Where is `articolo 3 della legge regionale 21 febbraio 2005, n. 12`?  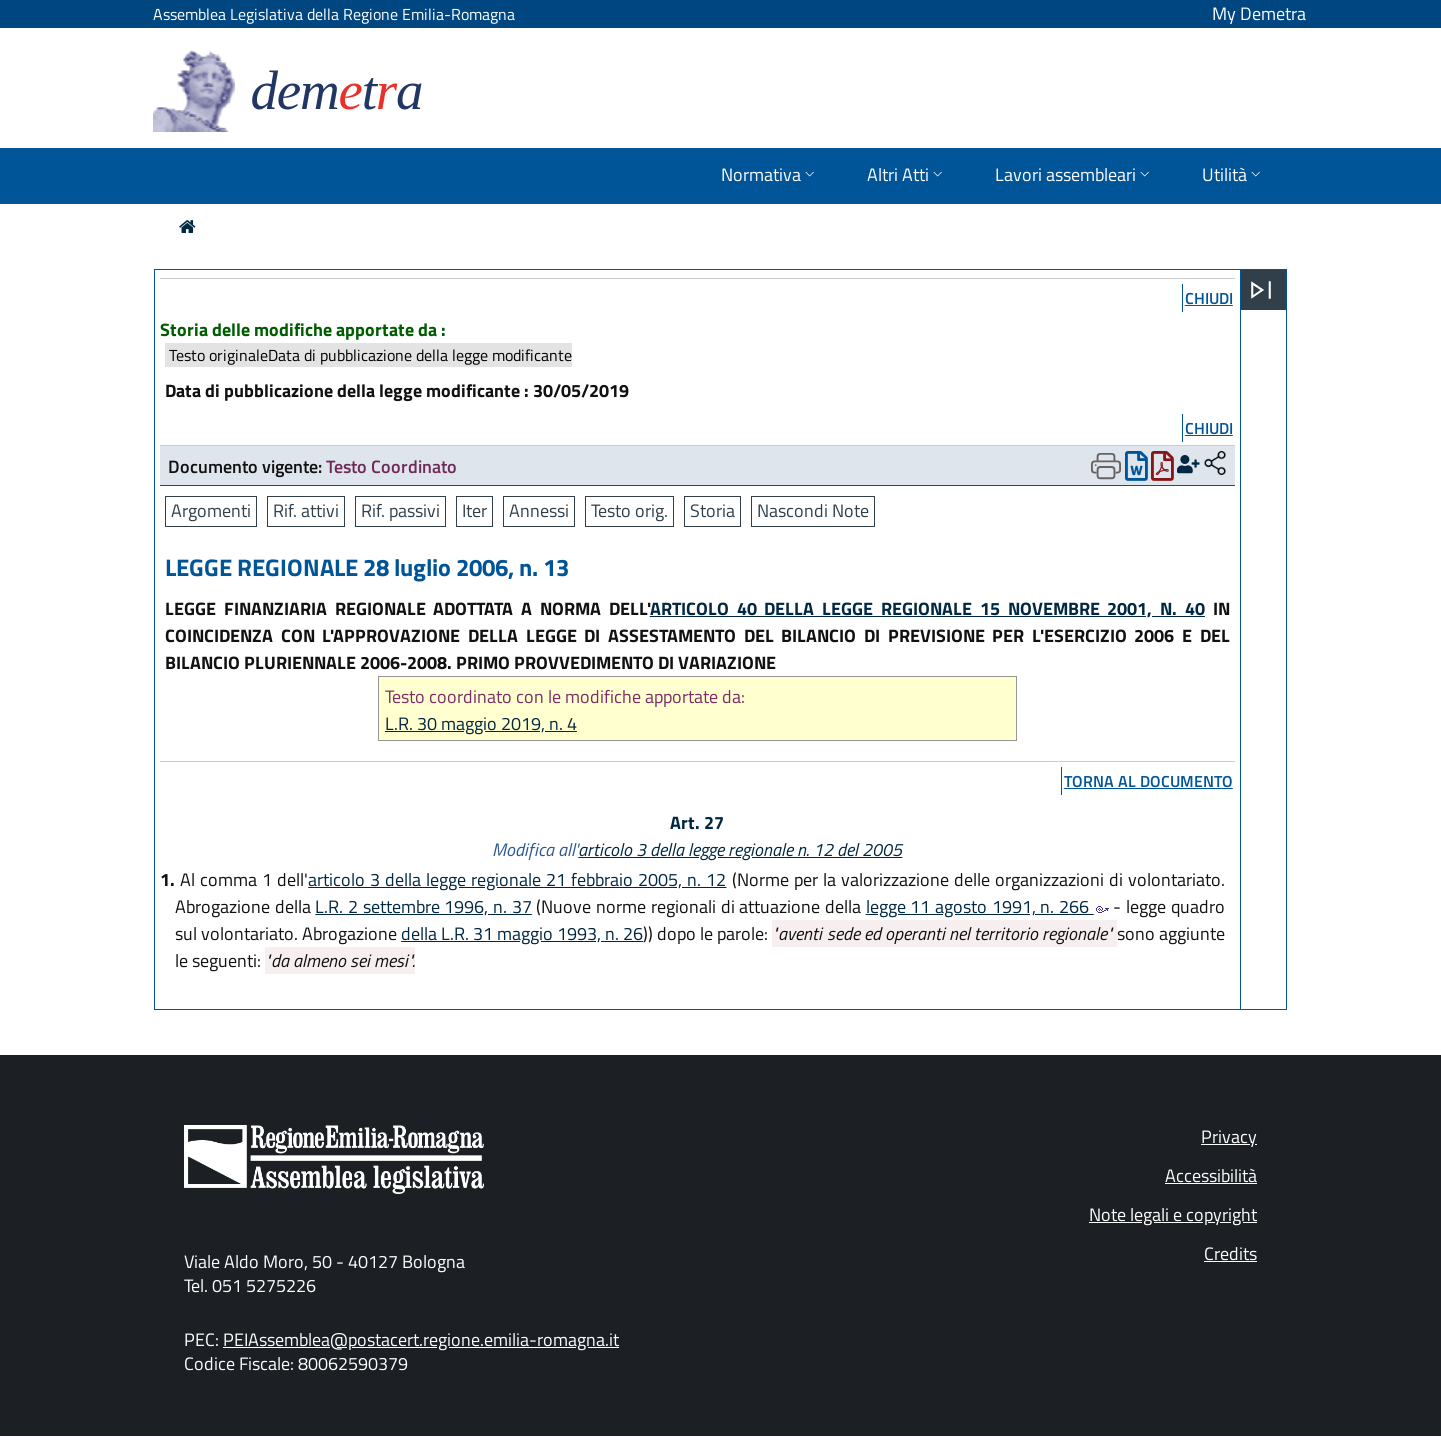
articolo 3 della legge regionale 21 febbraio 2005, n. 12 is located at coordinates (517, 879).